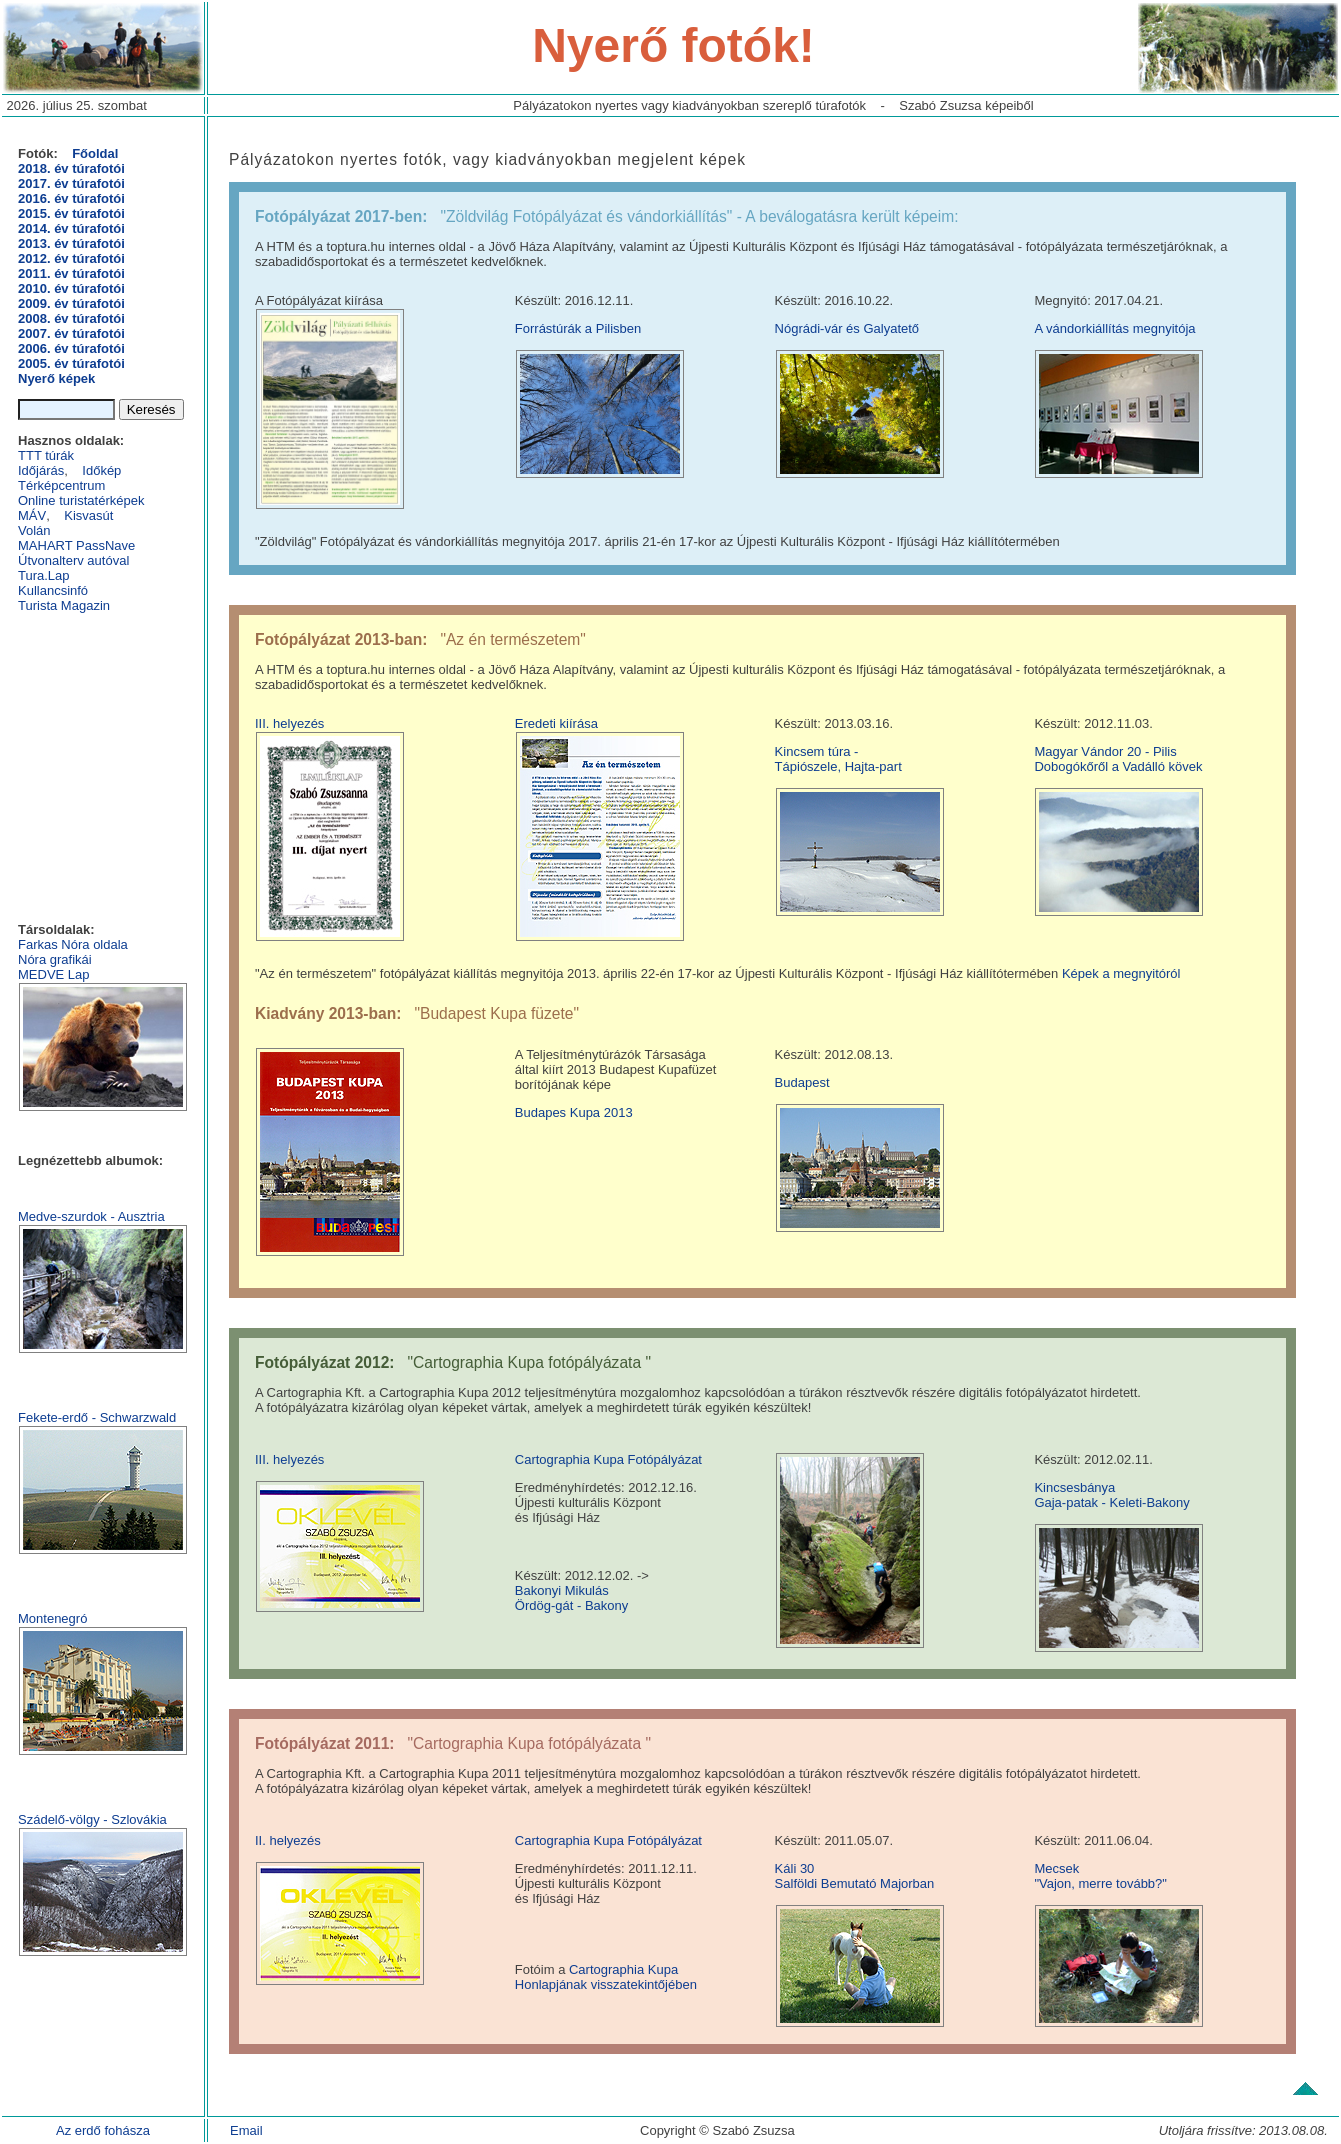 Image resolution: width=1341 pixels, height=2144 pixels. Describe the element at coordinates (71, 213) in the screenshot. I see `2015. év túrafotói` at that location.